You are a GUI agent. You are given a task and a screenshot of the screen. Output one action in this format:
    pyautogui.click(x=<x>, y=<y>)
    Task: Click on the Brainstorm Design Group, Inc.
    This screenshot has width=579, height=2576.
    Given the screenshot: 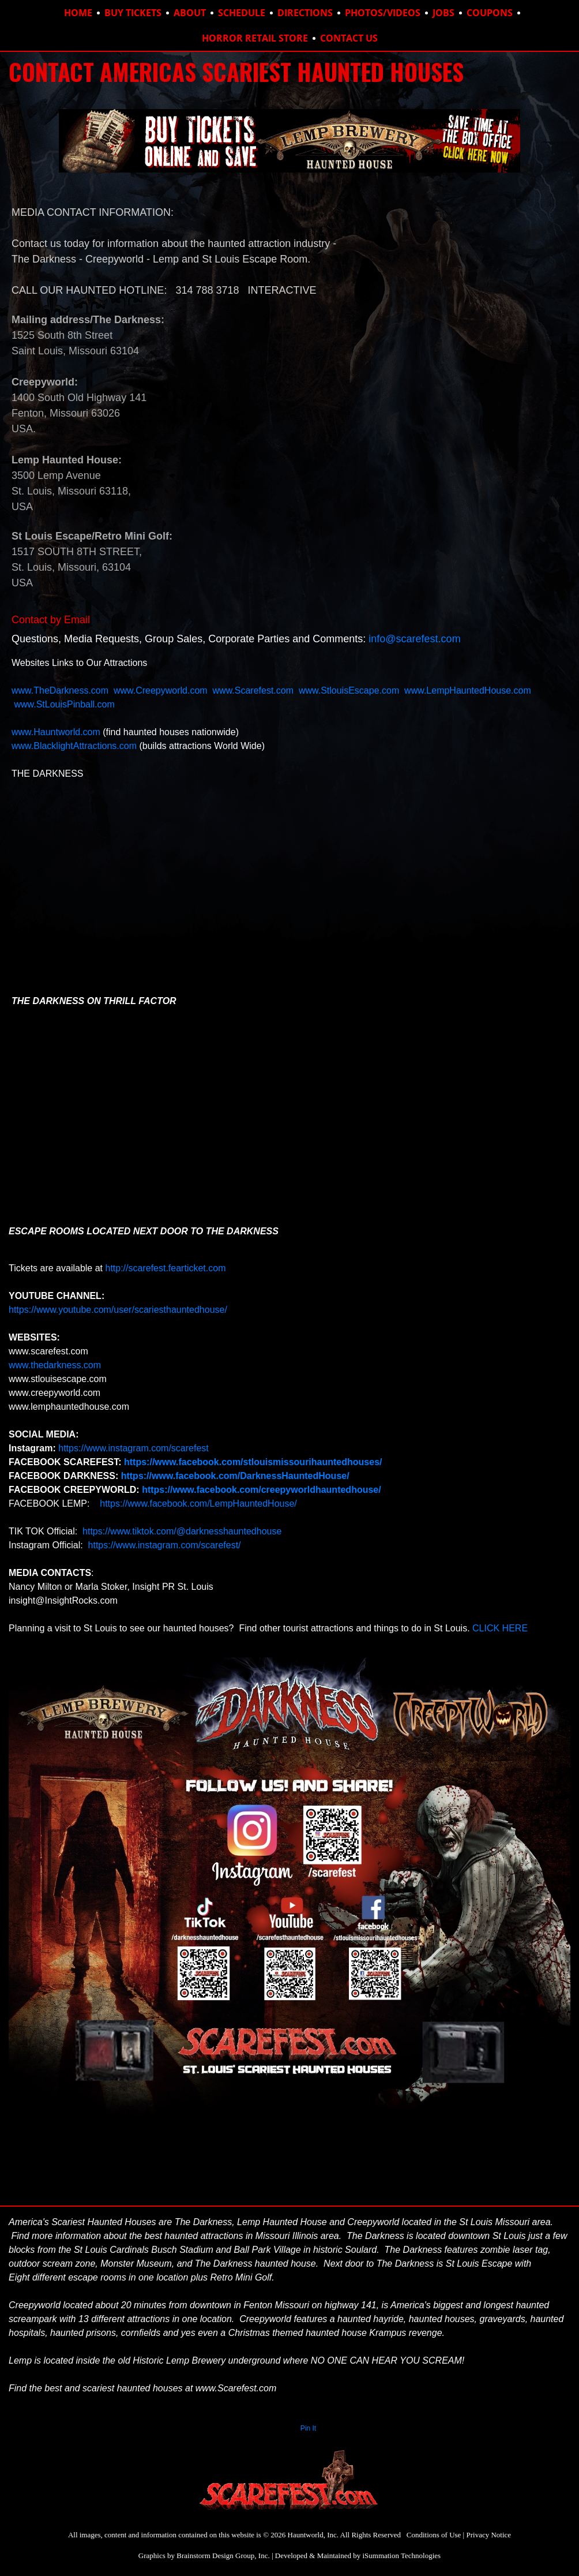 What is the action you would take?
    pyautogui.click(x=222, y=2555)
    